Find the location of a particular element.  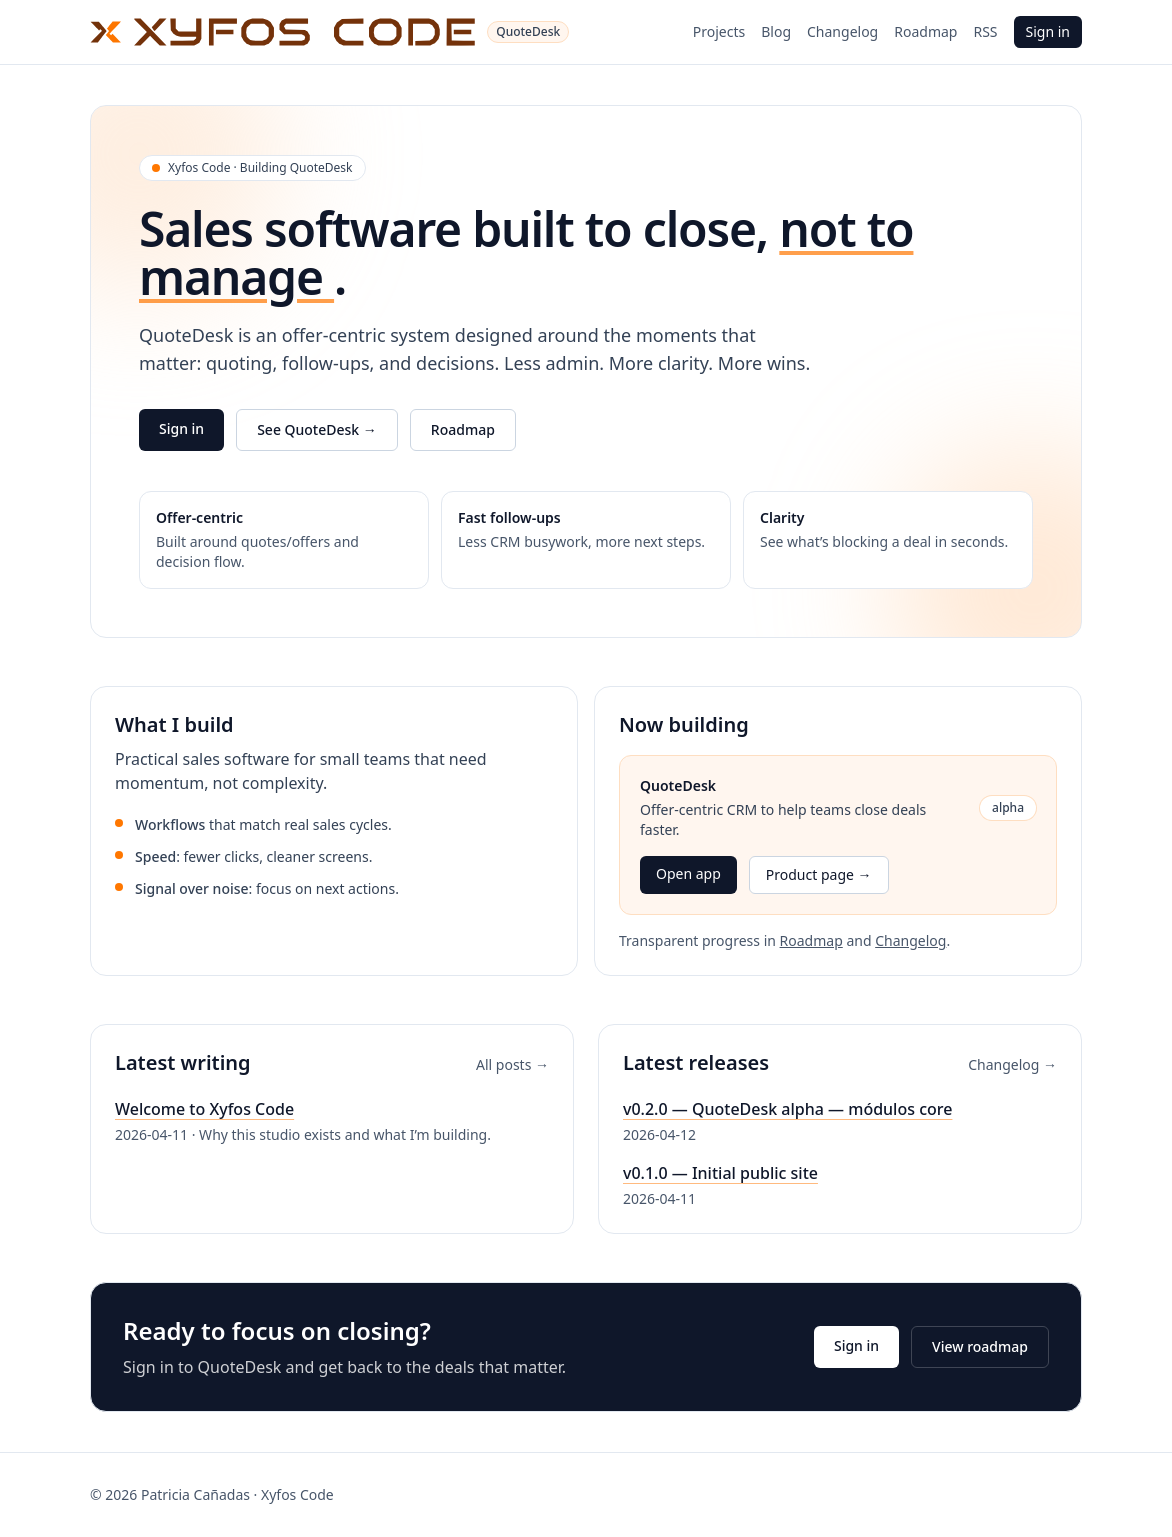

Welcome to Xyfos Code is located at coordinates (204, 1109).